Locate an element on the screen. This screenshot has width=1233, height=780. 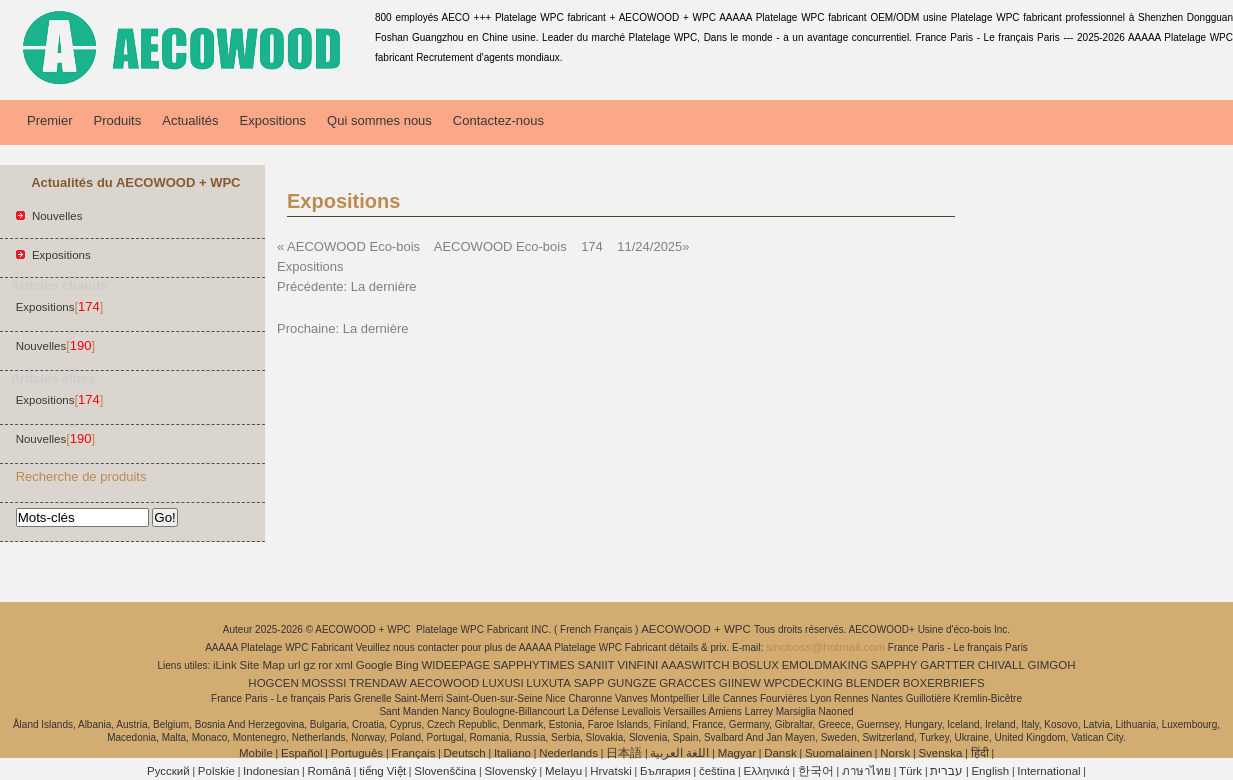
English is located at coordinates (990, 771).